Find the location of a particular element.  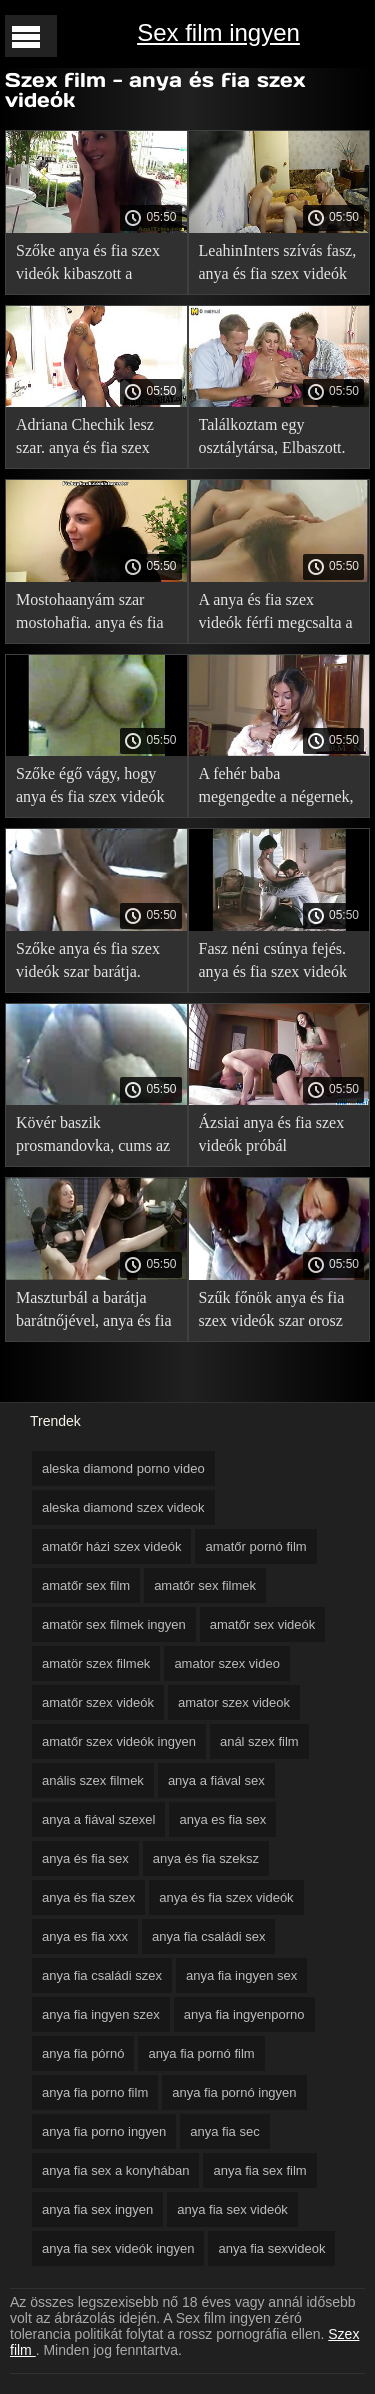

Sex film ingyen is located at coordinates (218, 32).